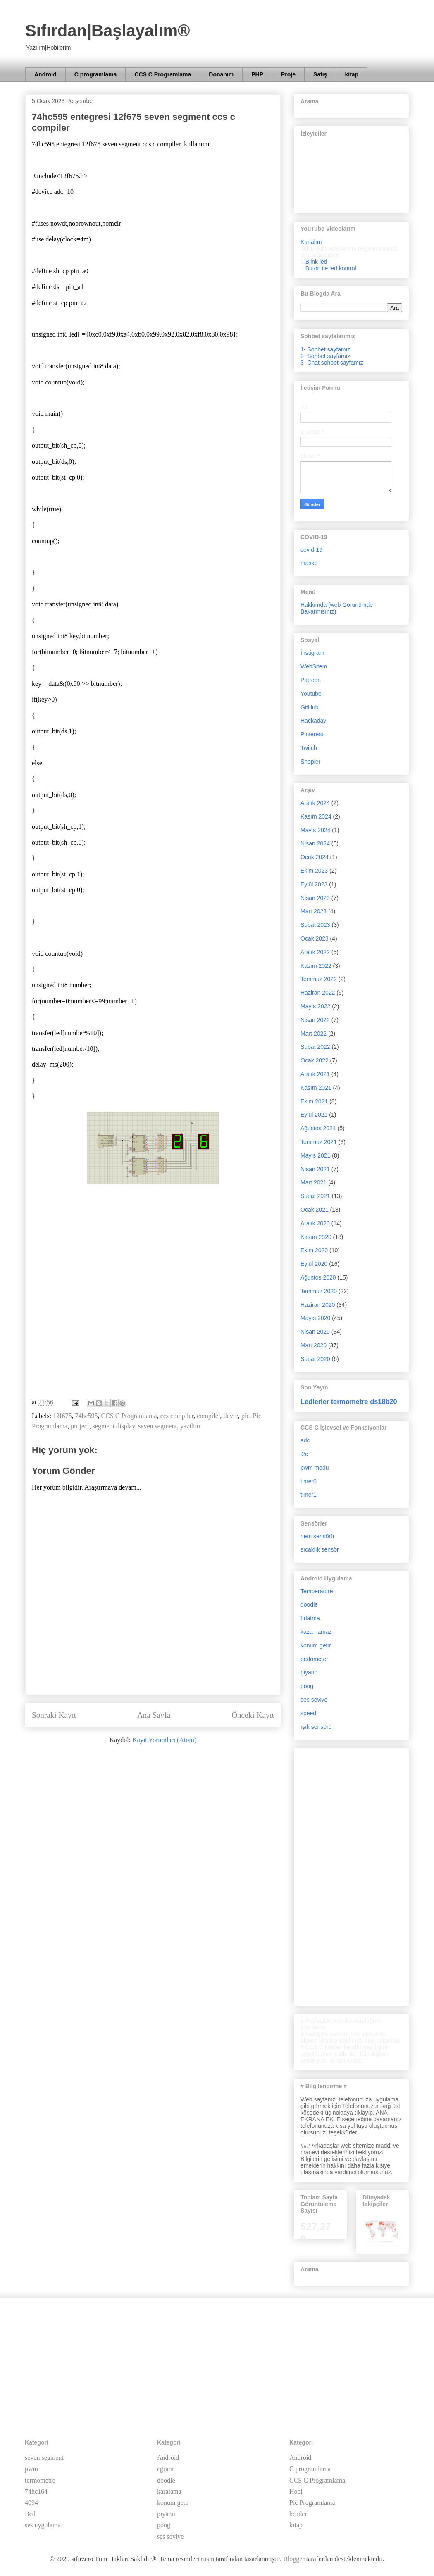  Describe the element at coordinates (313, 1699) in the screenshot. I see `ses seviye` at that location.